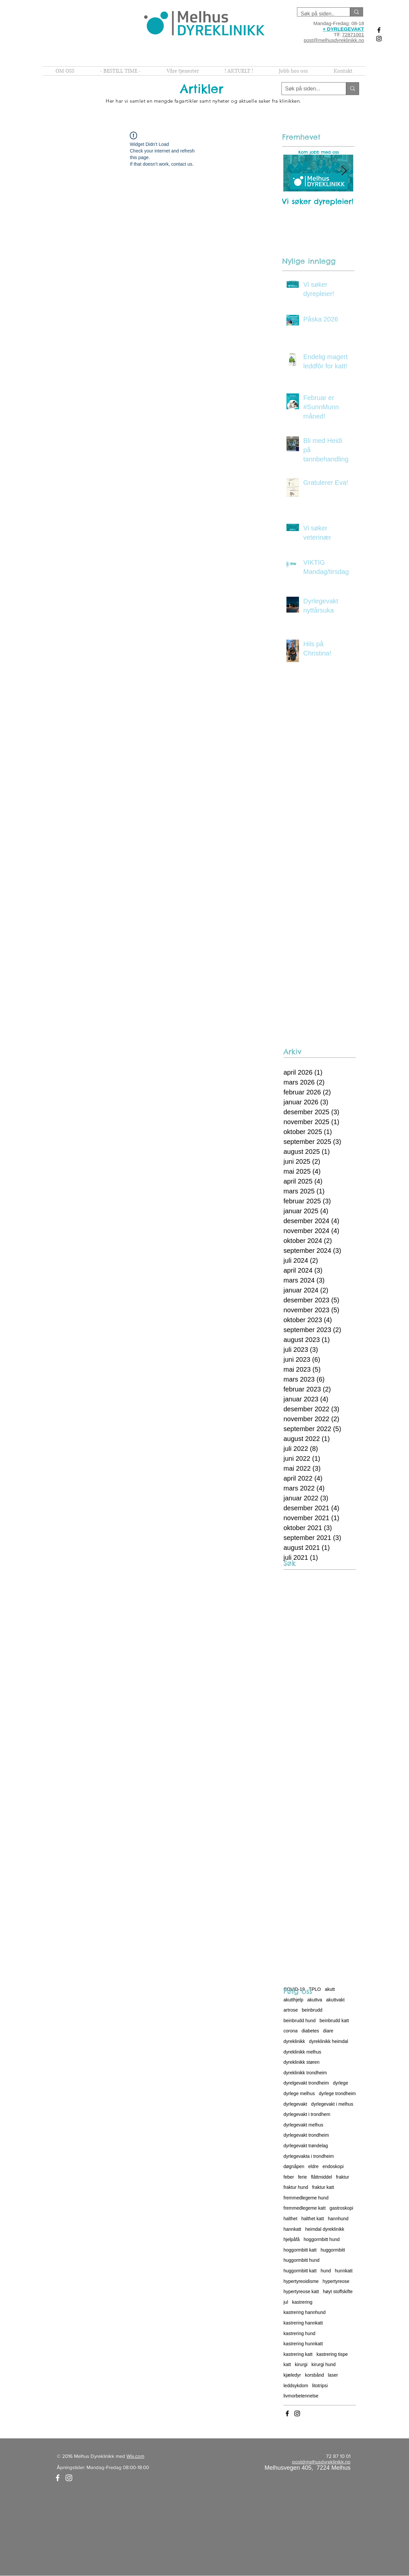  Describe the element at coordinates (332, 2354) in the screenshot. I see `kastrering tispe` at that location.